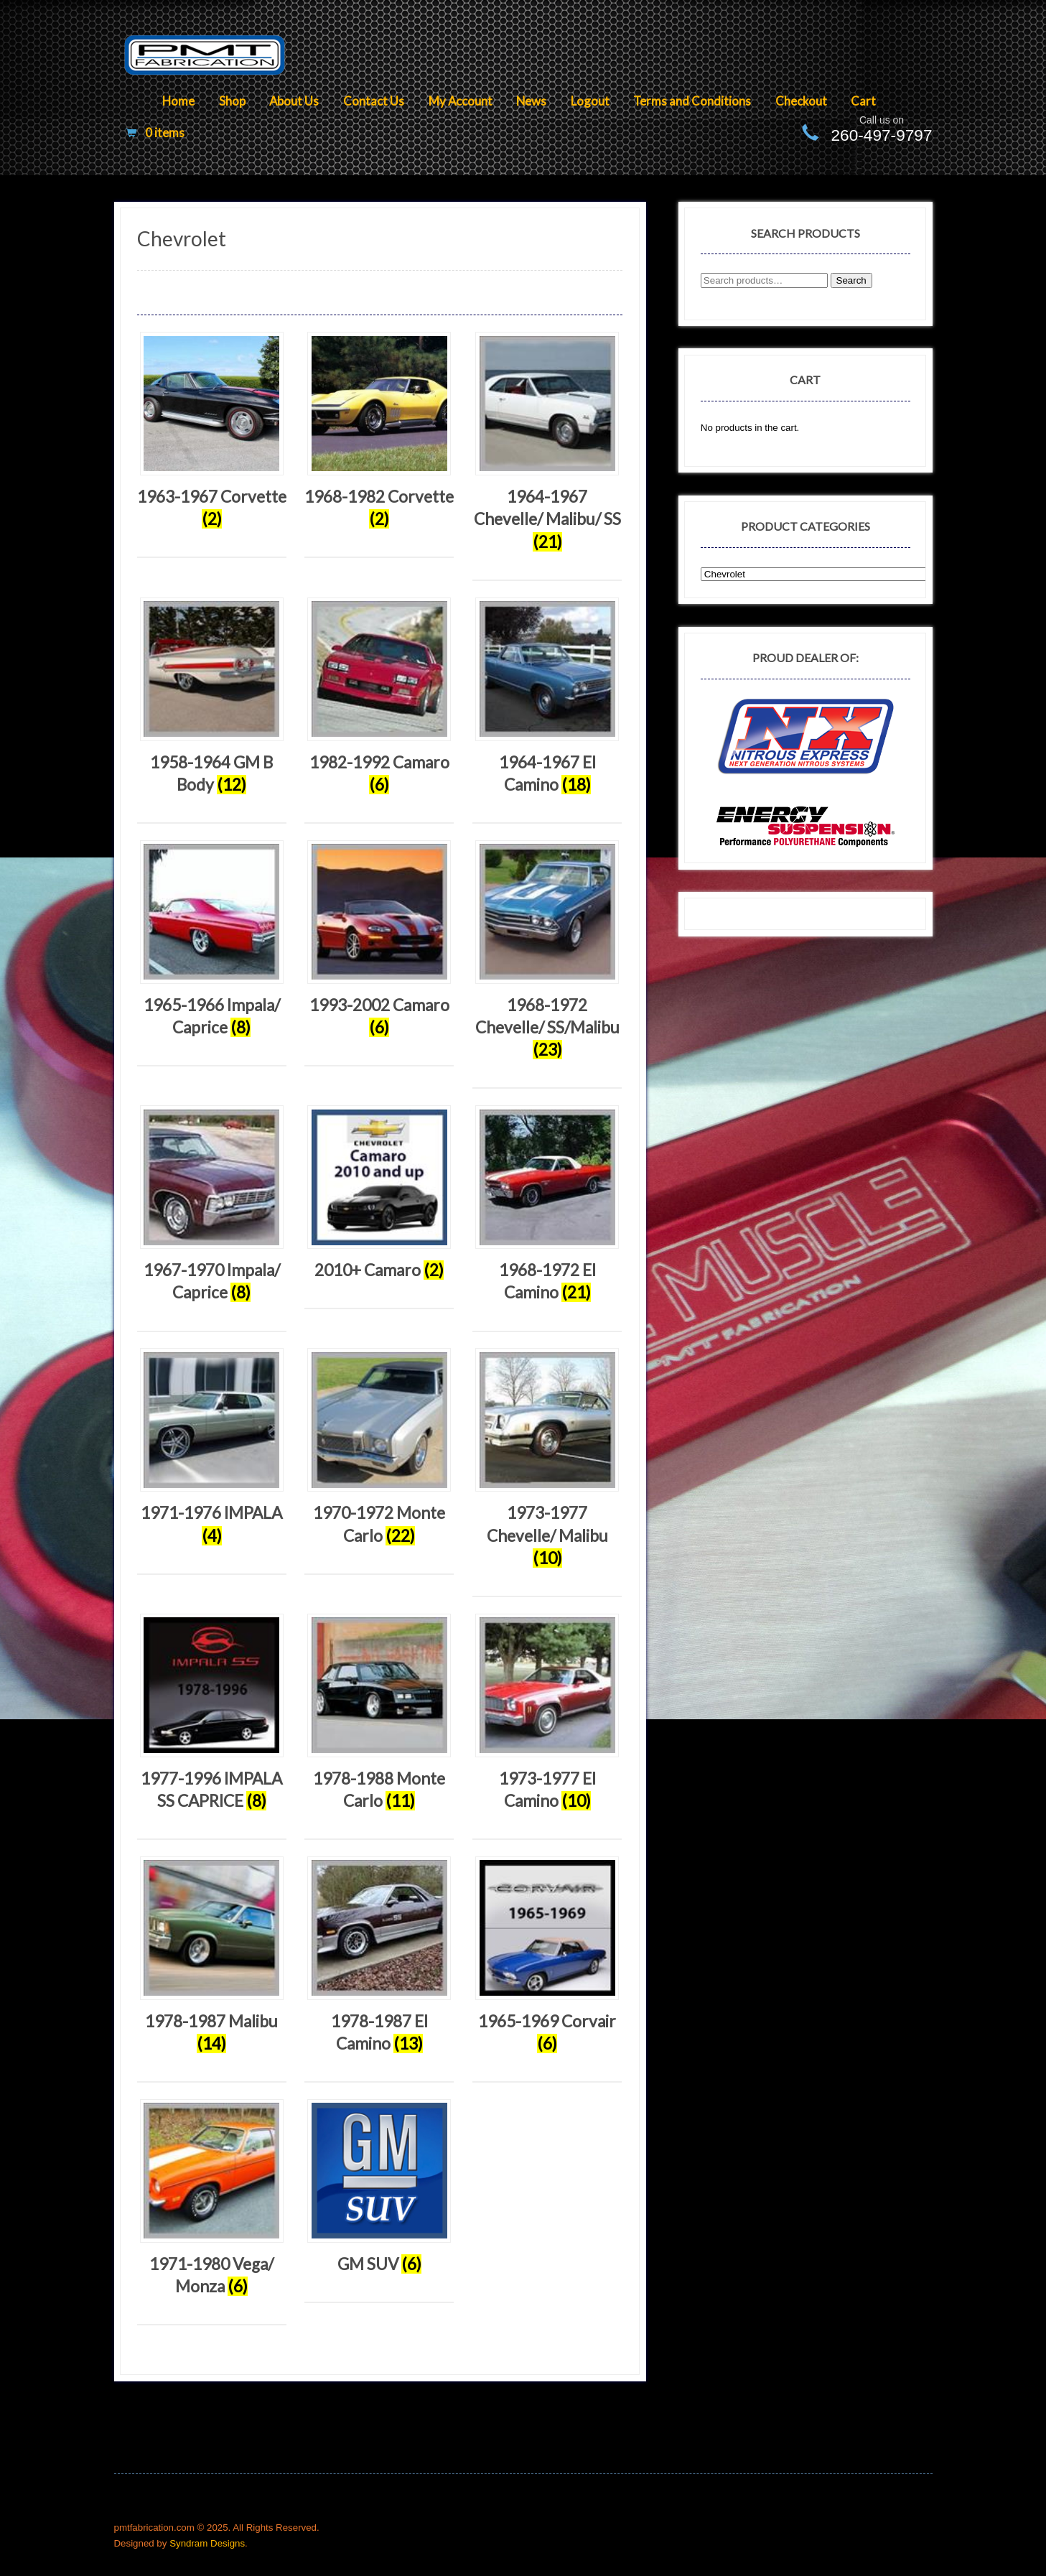 This screenshot has height=2576, width=1046. Describe the element at coordinates (373, 100) in the screenshot. I see `Contact Us` at that location.